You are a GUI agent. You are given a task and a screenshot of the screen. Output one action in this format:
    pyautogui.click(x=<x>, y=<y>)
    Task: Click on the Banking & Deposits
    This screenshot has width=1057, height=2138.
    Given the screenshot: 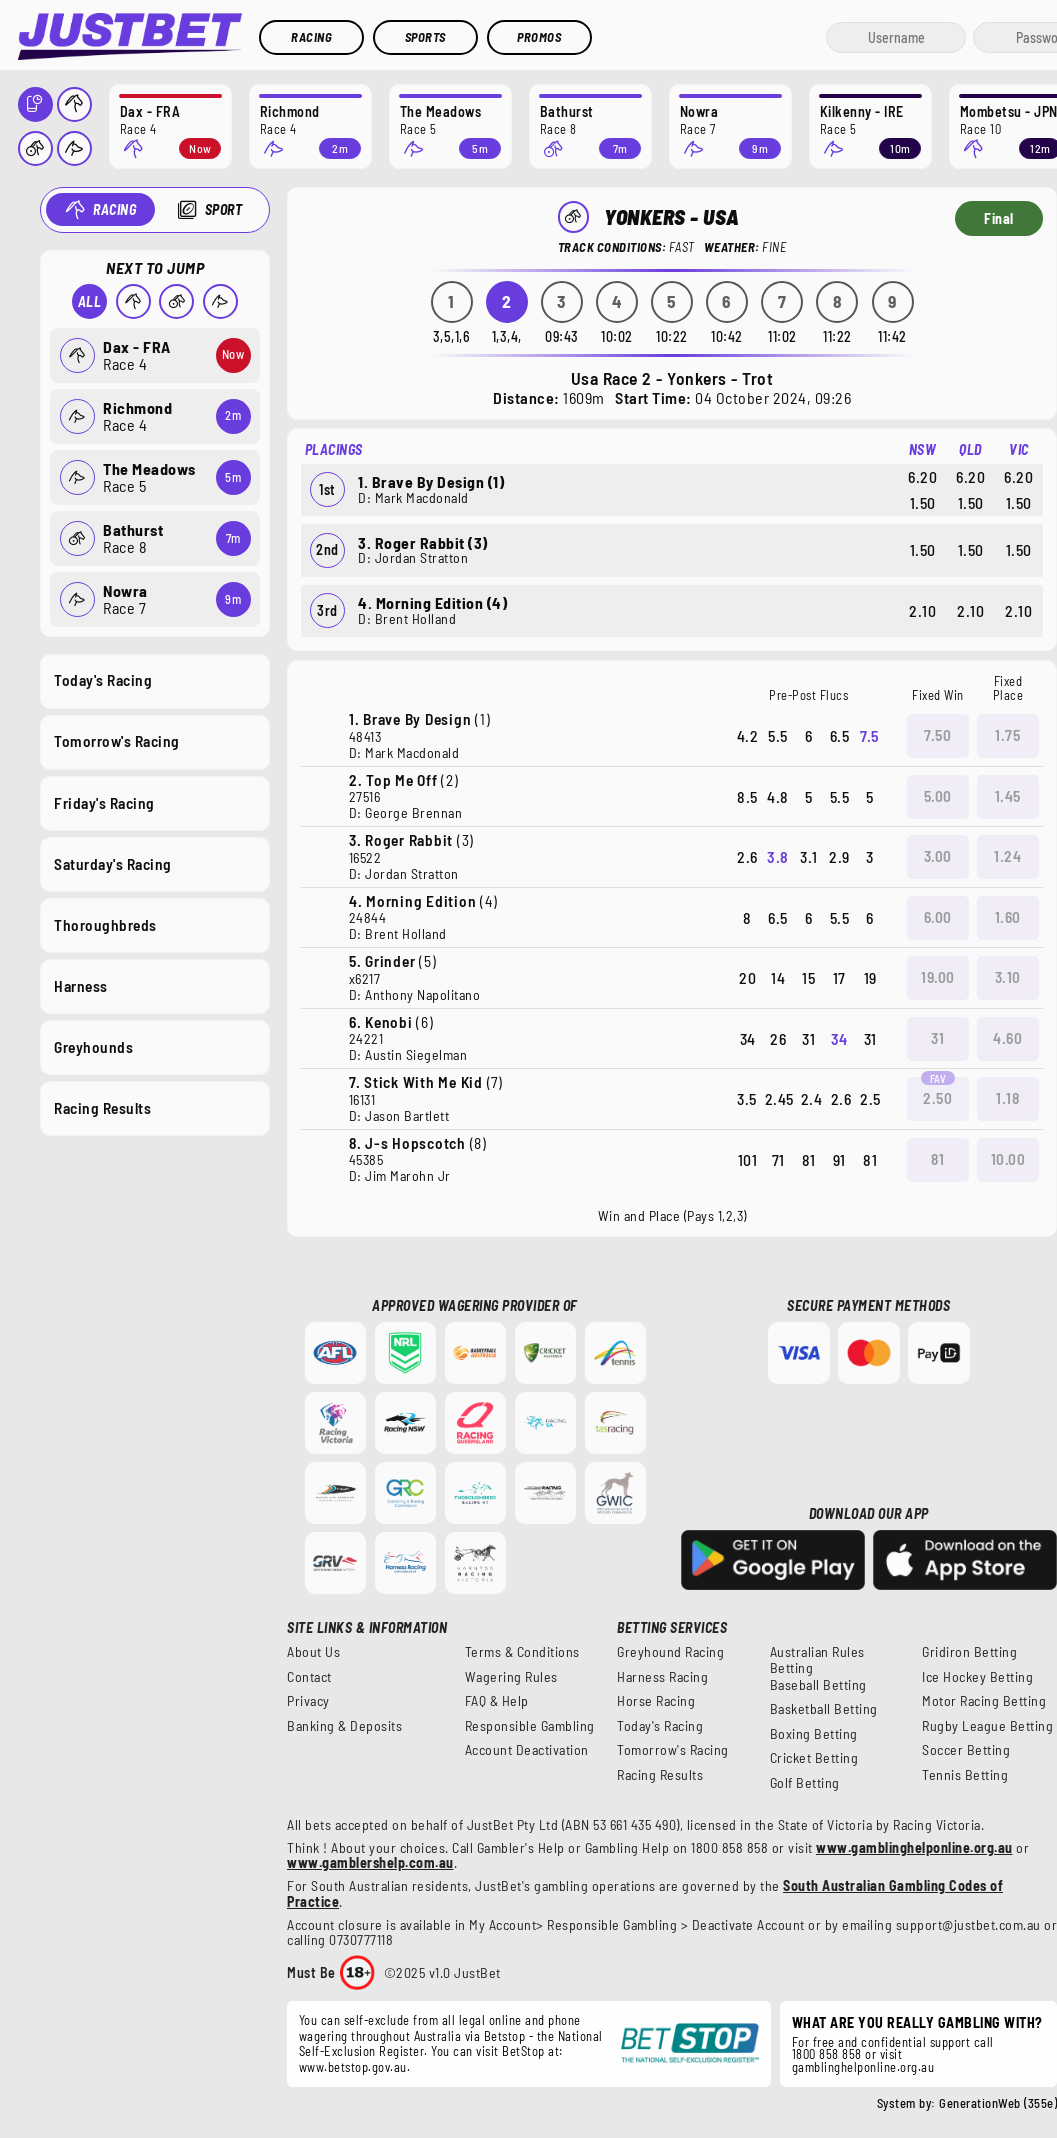 What is the action you would take?
    pyautogui.click(x=344, y=1726)
    